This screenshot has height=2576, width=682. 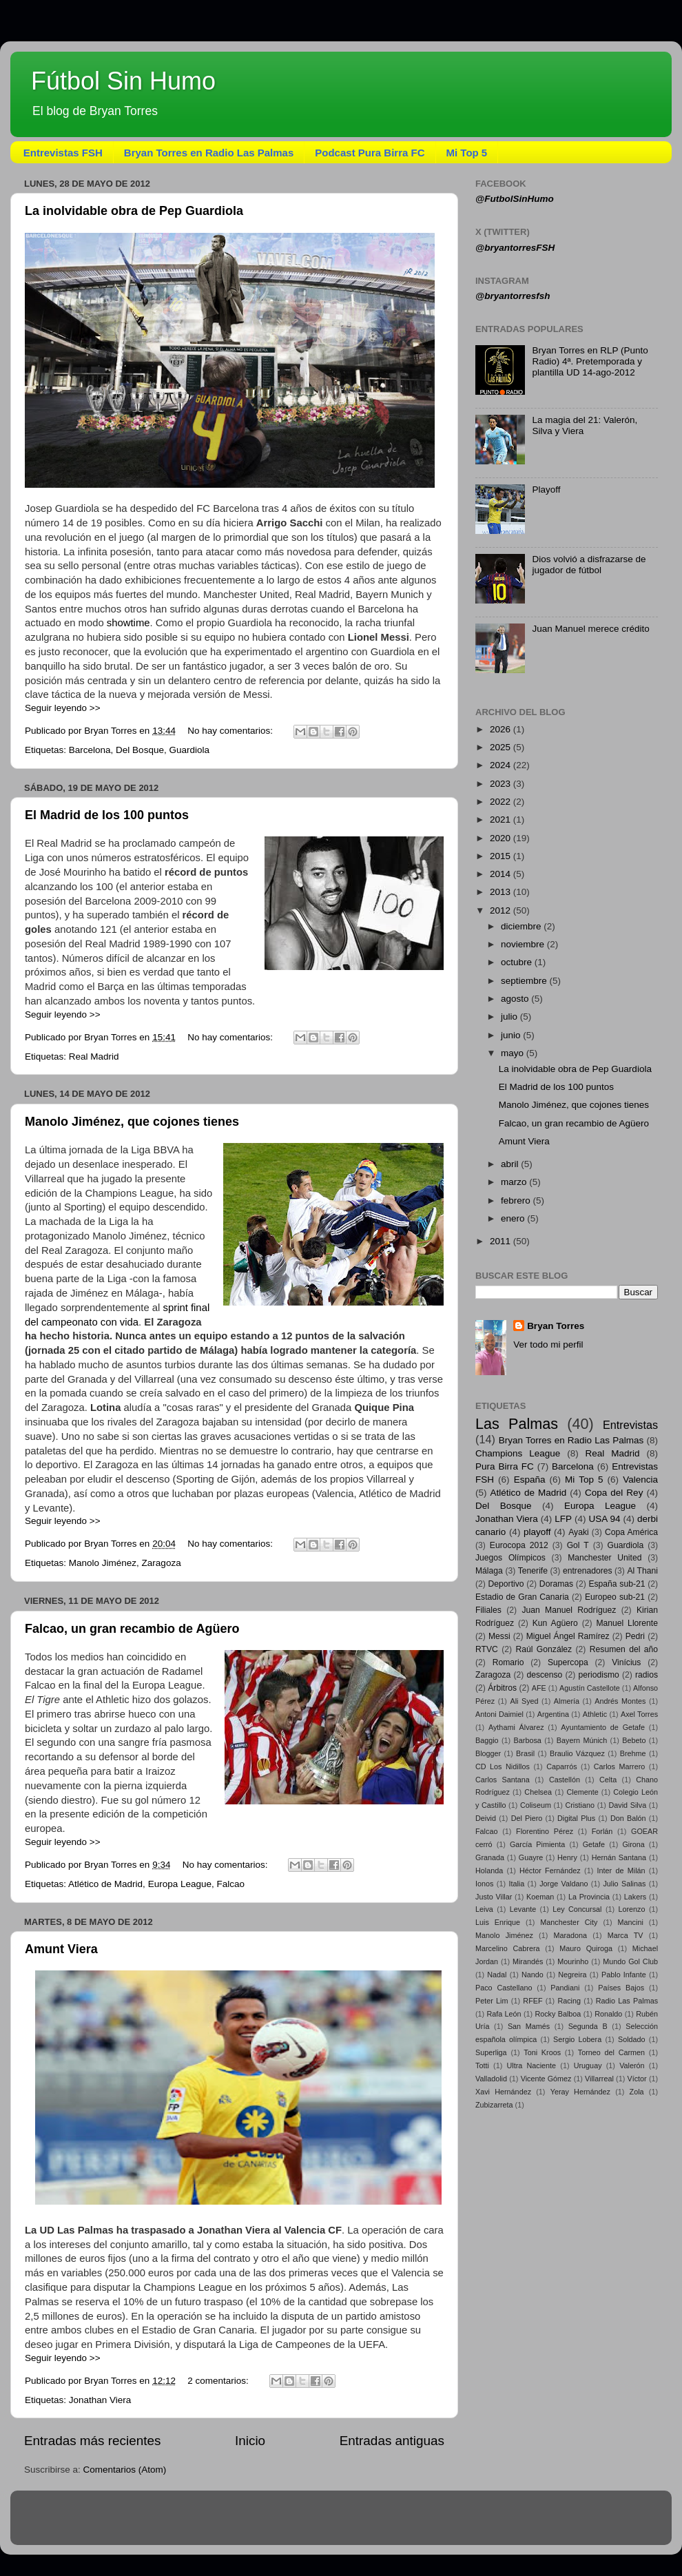 I want to click on Tenerife, so click(x=533, y=1571).